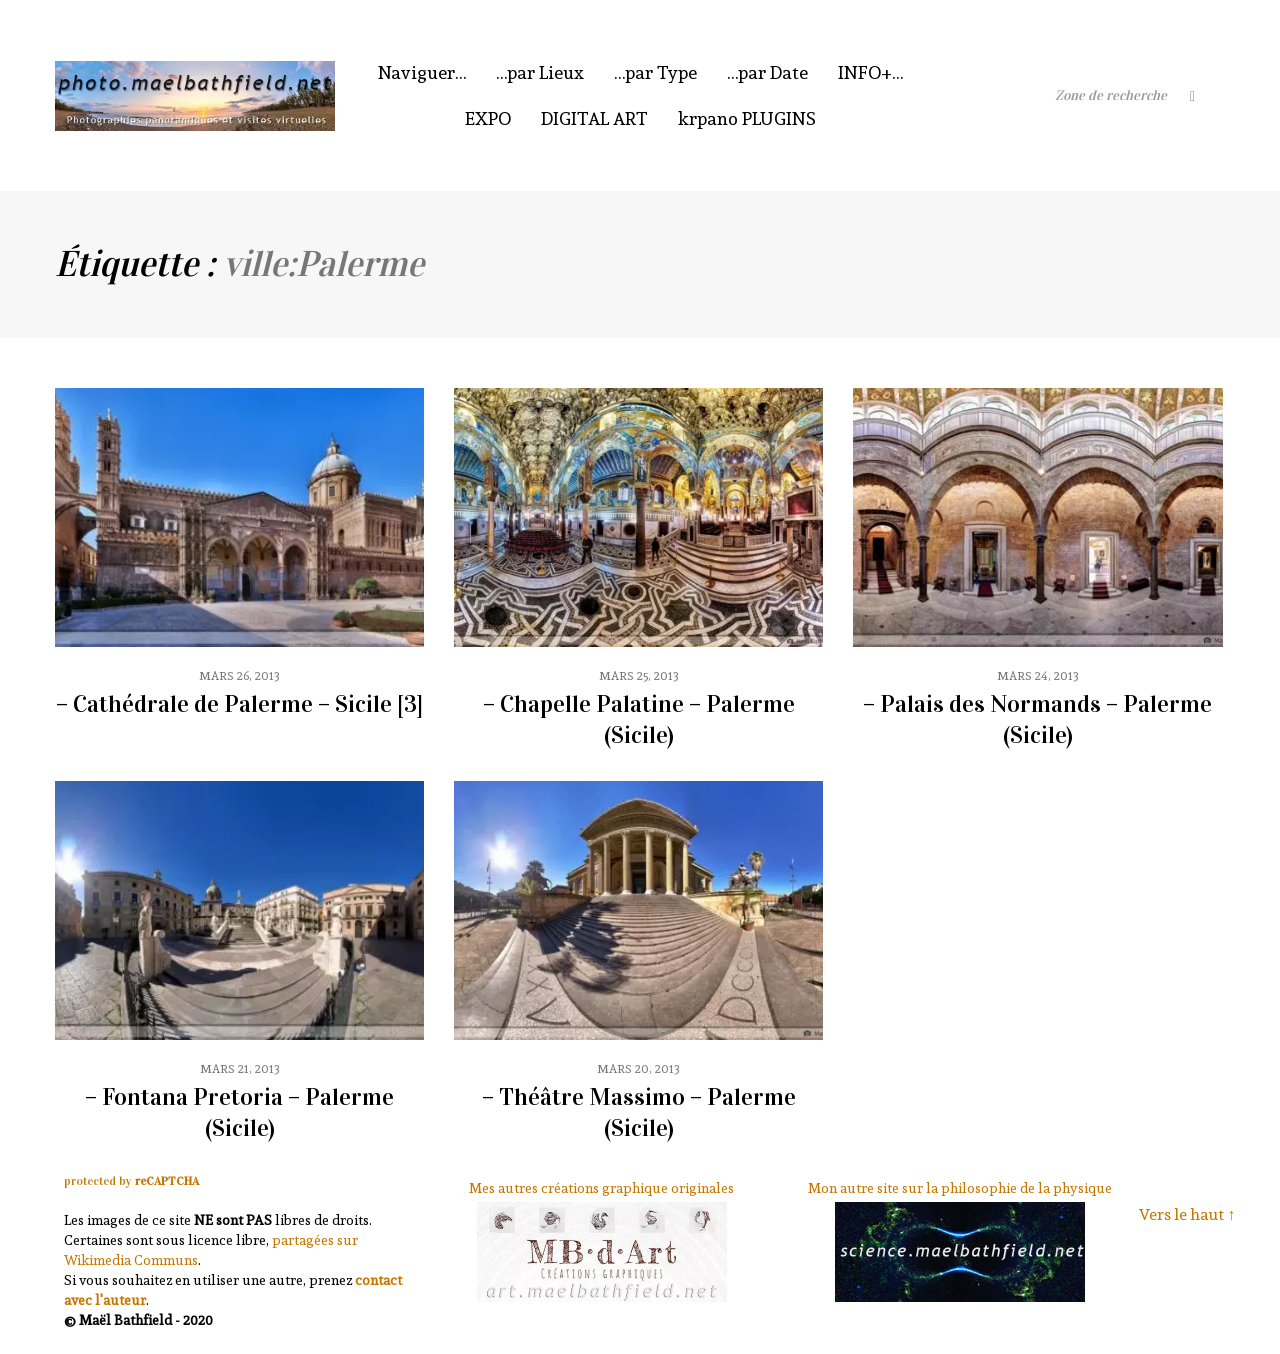 The width and height of the screenshot is (1280, 1354). Describe the element at coordinates (488, 118) in the screenshot. I see `EXPO` at that location.